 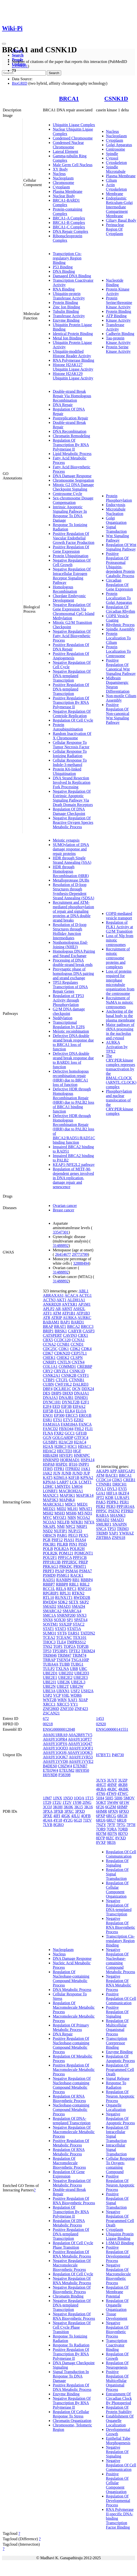 I want to click on Positive Regulation Of Neuron Apoptotic Process, so click(x=120, y=2183).